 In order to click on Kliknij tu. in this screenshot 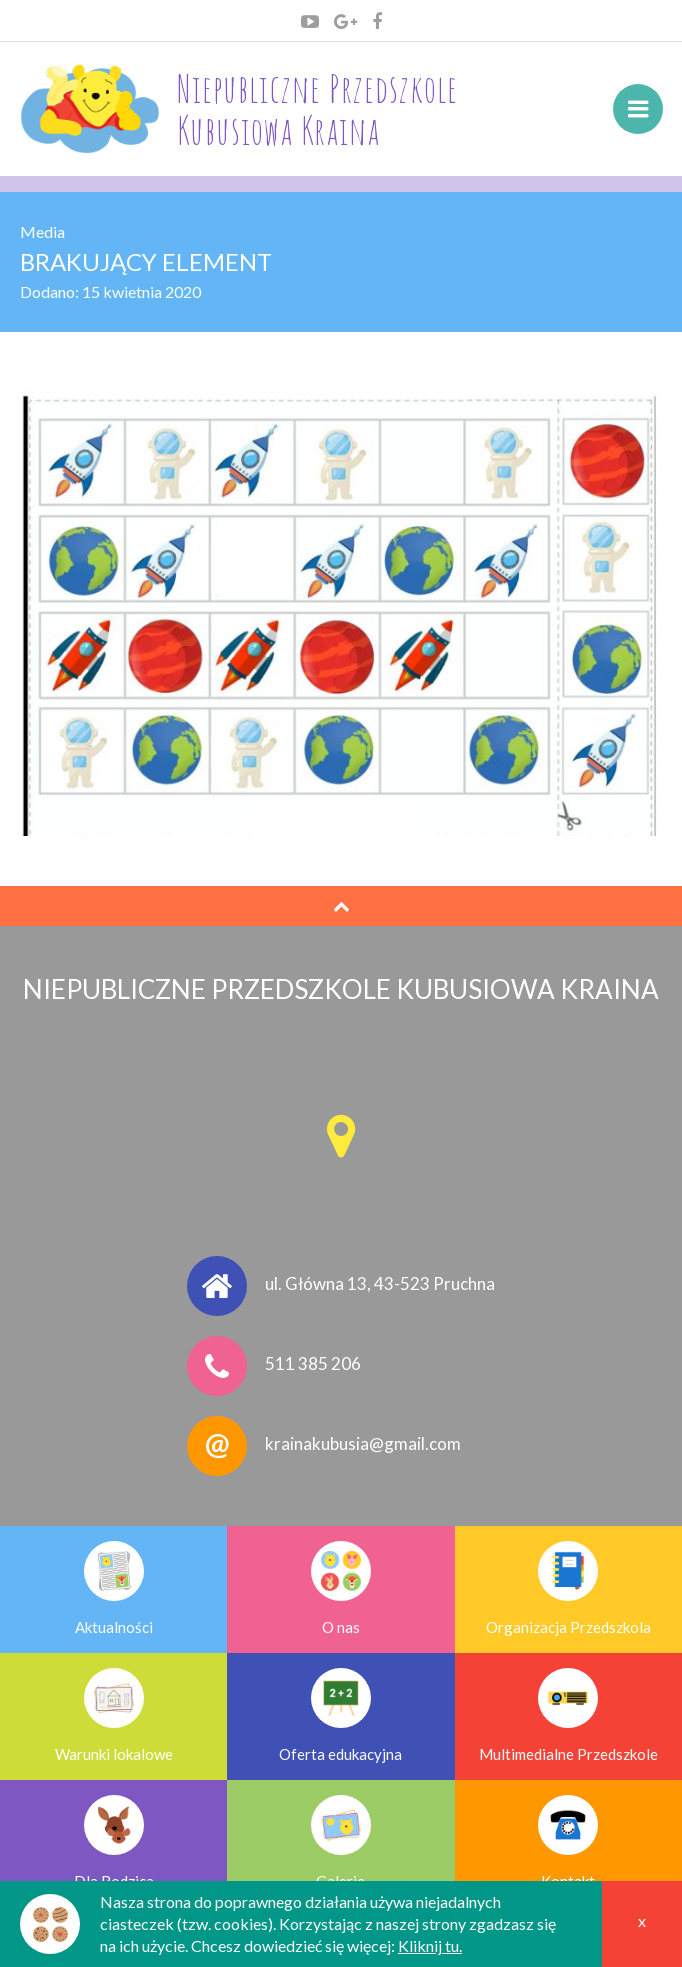, I will do `click(430, 1945)`.